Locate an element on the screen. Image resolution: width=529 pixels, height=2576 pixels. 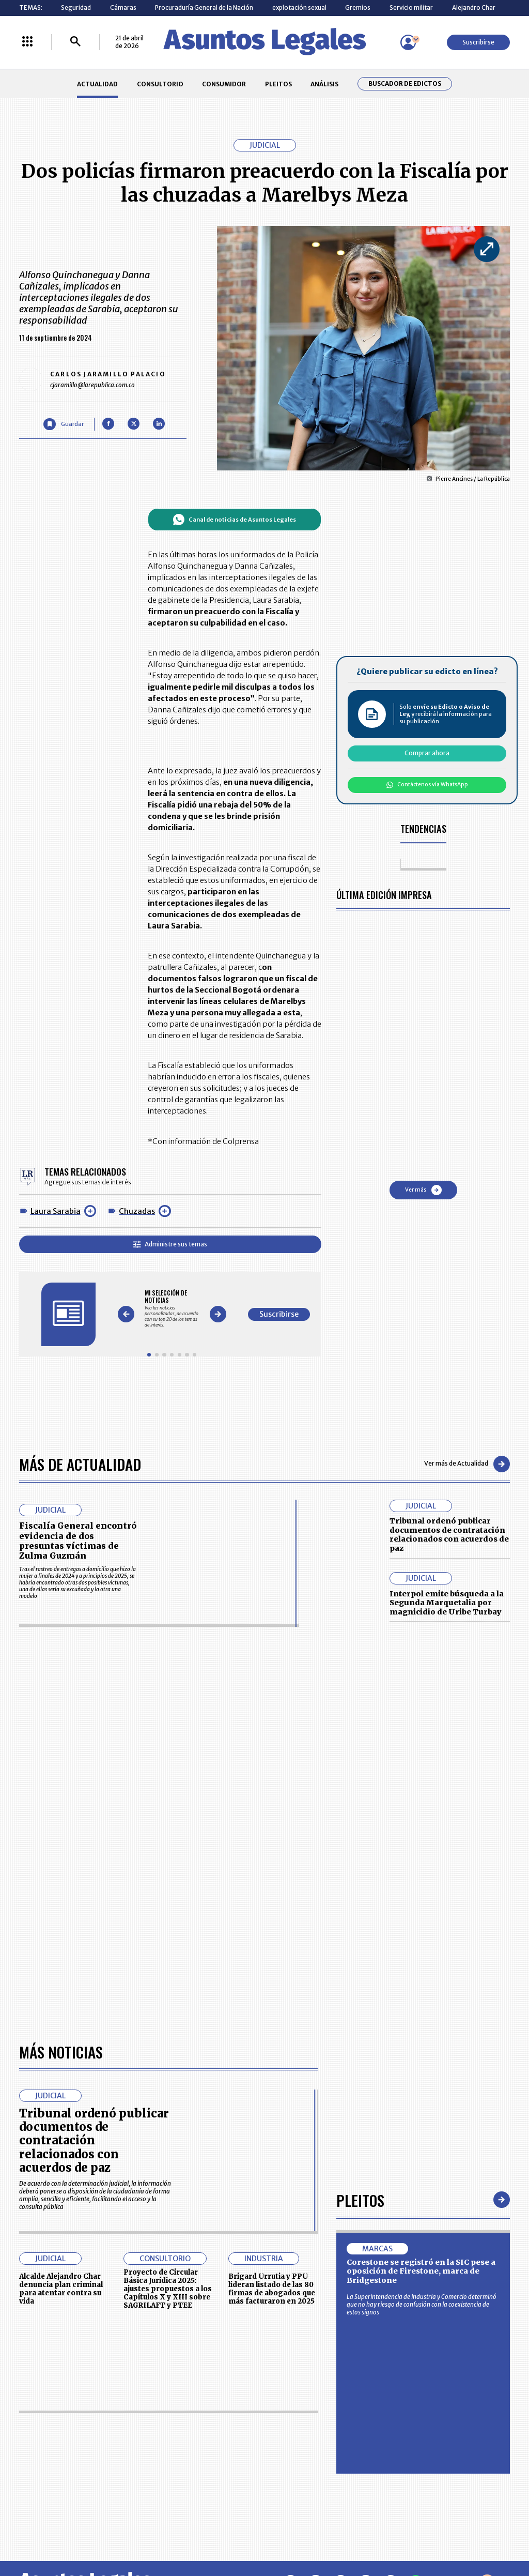
agronegocios.co is located at coordinates (124, 2533).